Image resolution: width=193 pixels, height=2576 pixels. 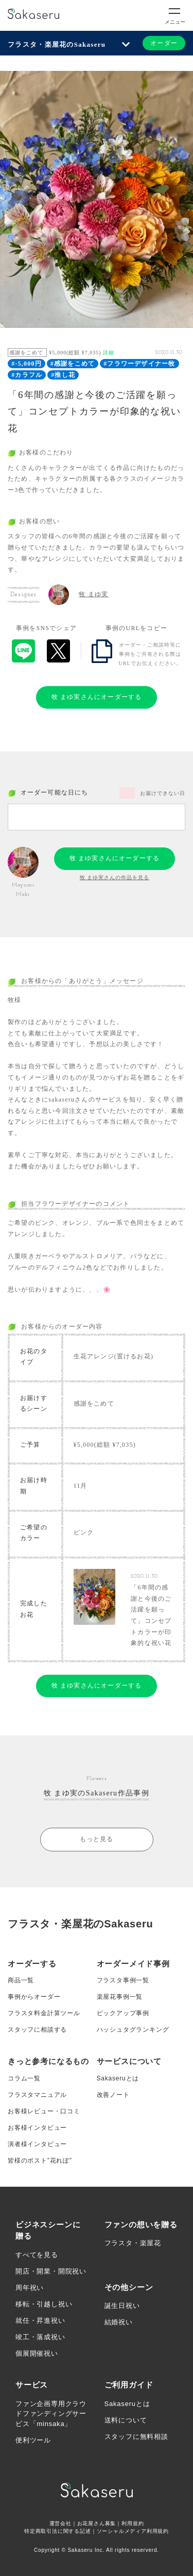 What do you see at coordinates (57, 44) in the screenshot?
I see `フラスタ・楽屋花のSakaseru` at bounding box center [57, 44].